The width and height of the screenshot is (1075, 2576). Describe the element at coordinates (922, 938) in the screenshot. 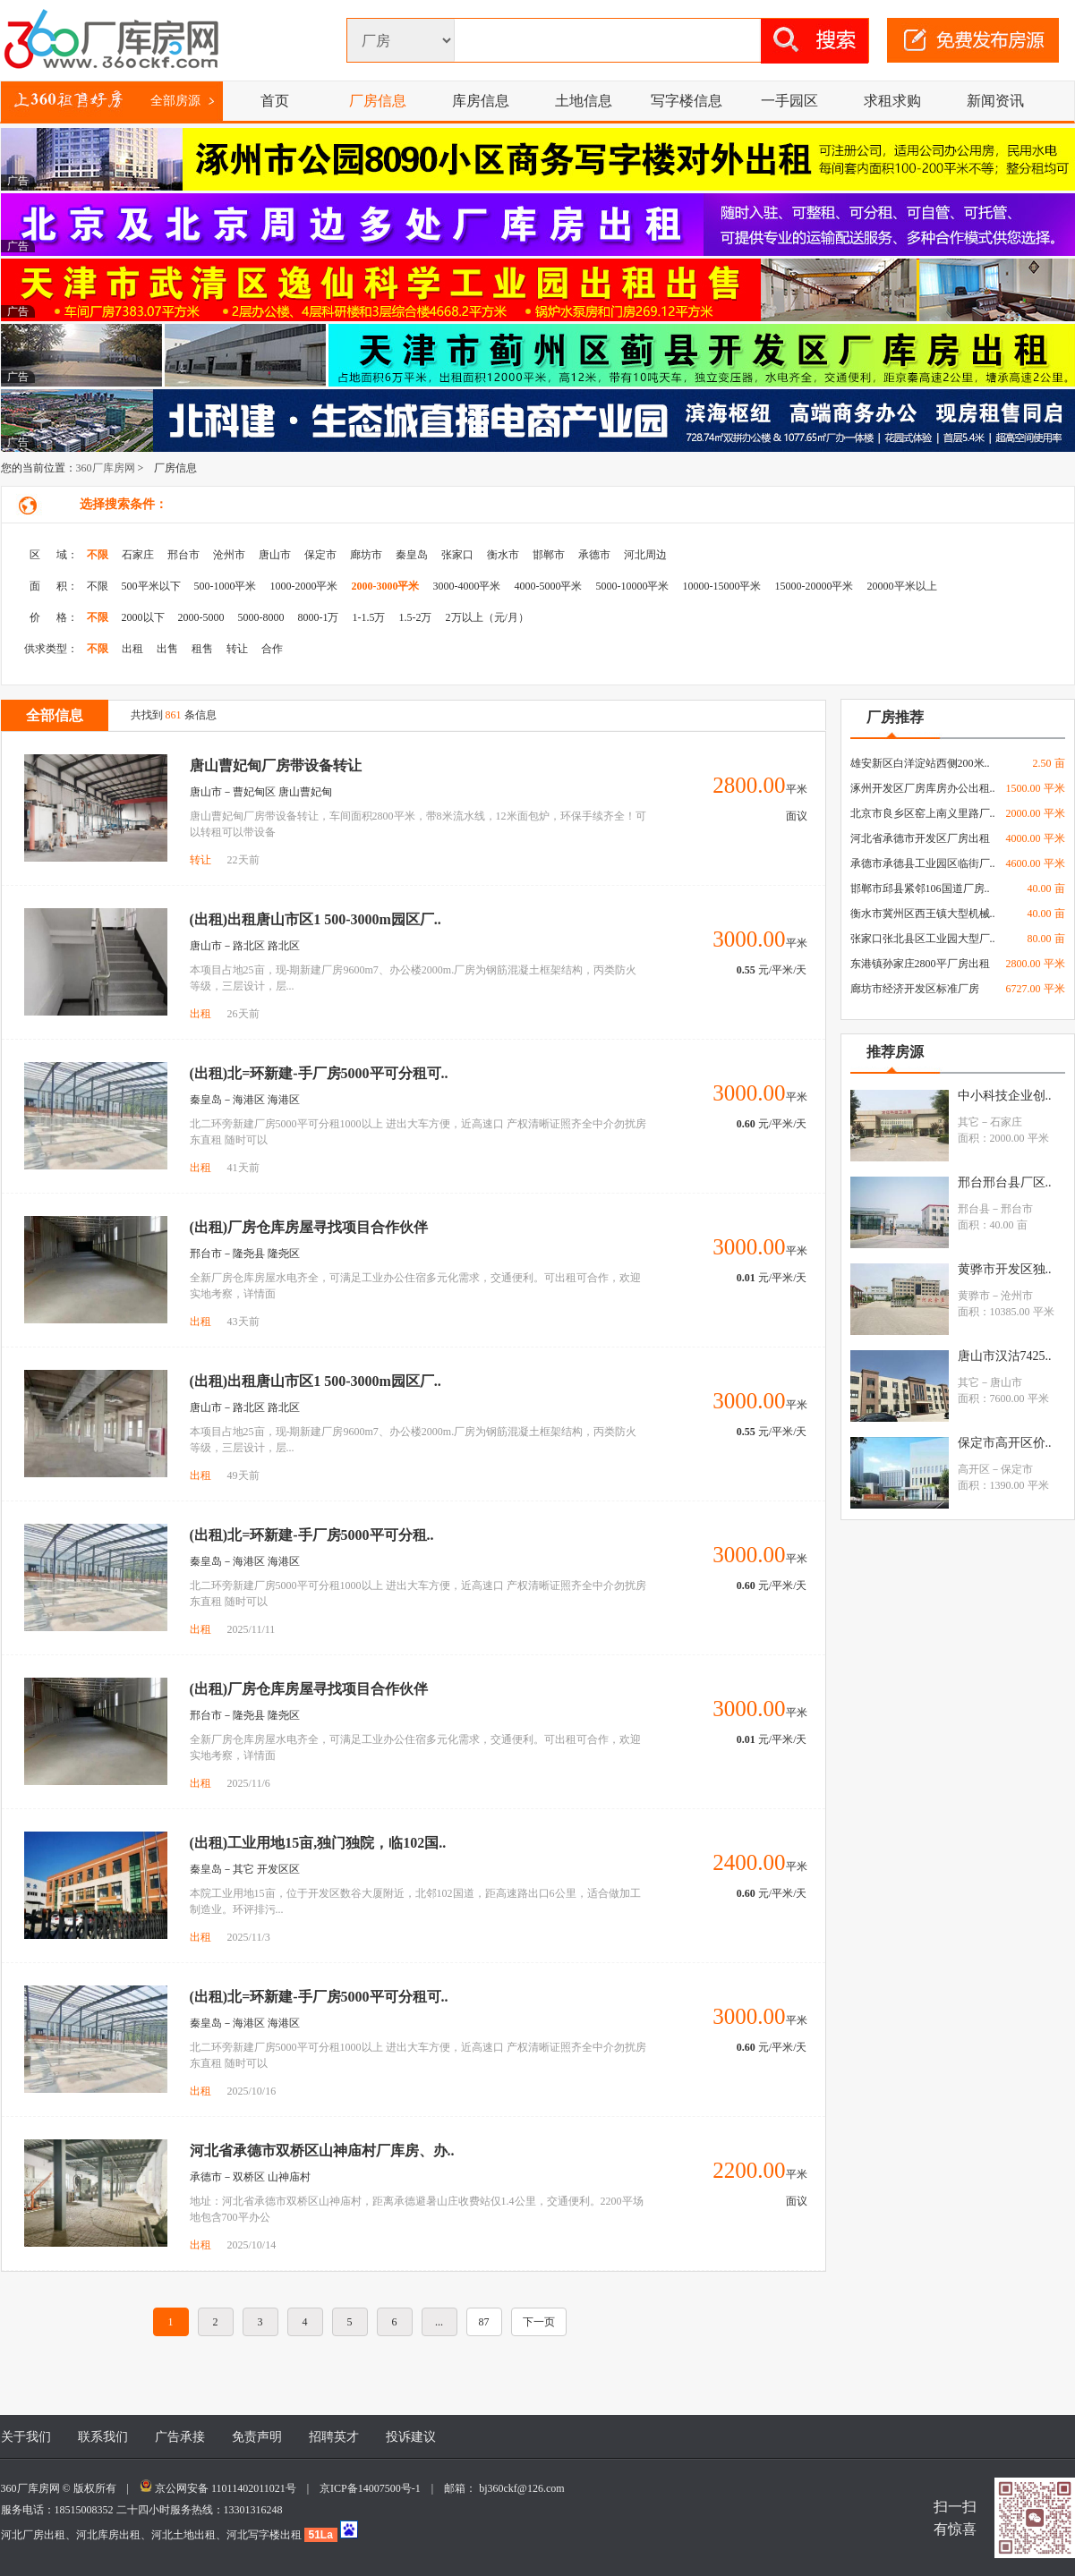

I see `张家口张北县区工业园大型厂..` at that location.